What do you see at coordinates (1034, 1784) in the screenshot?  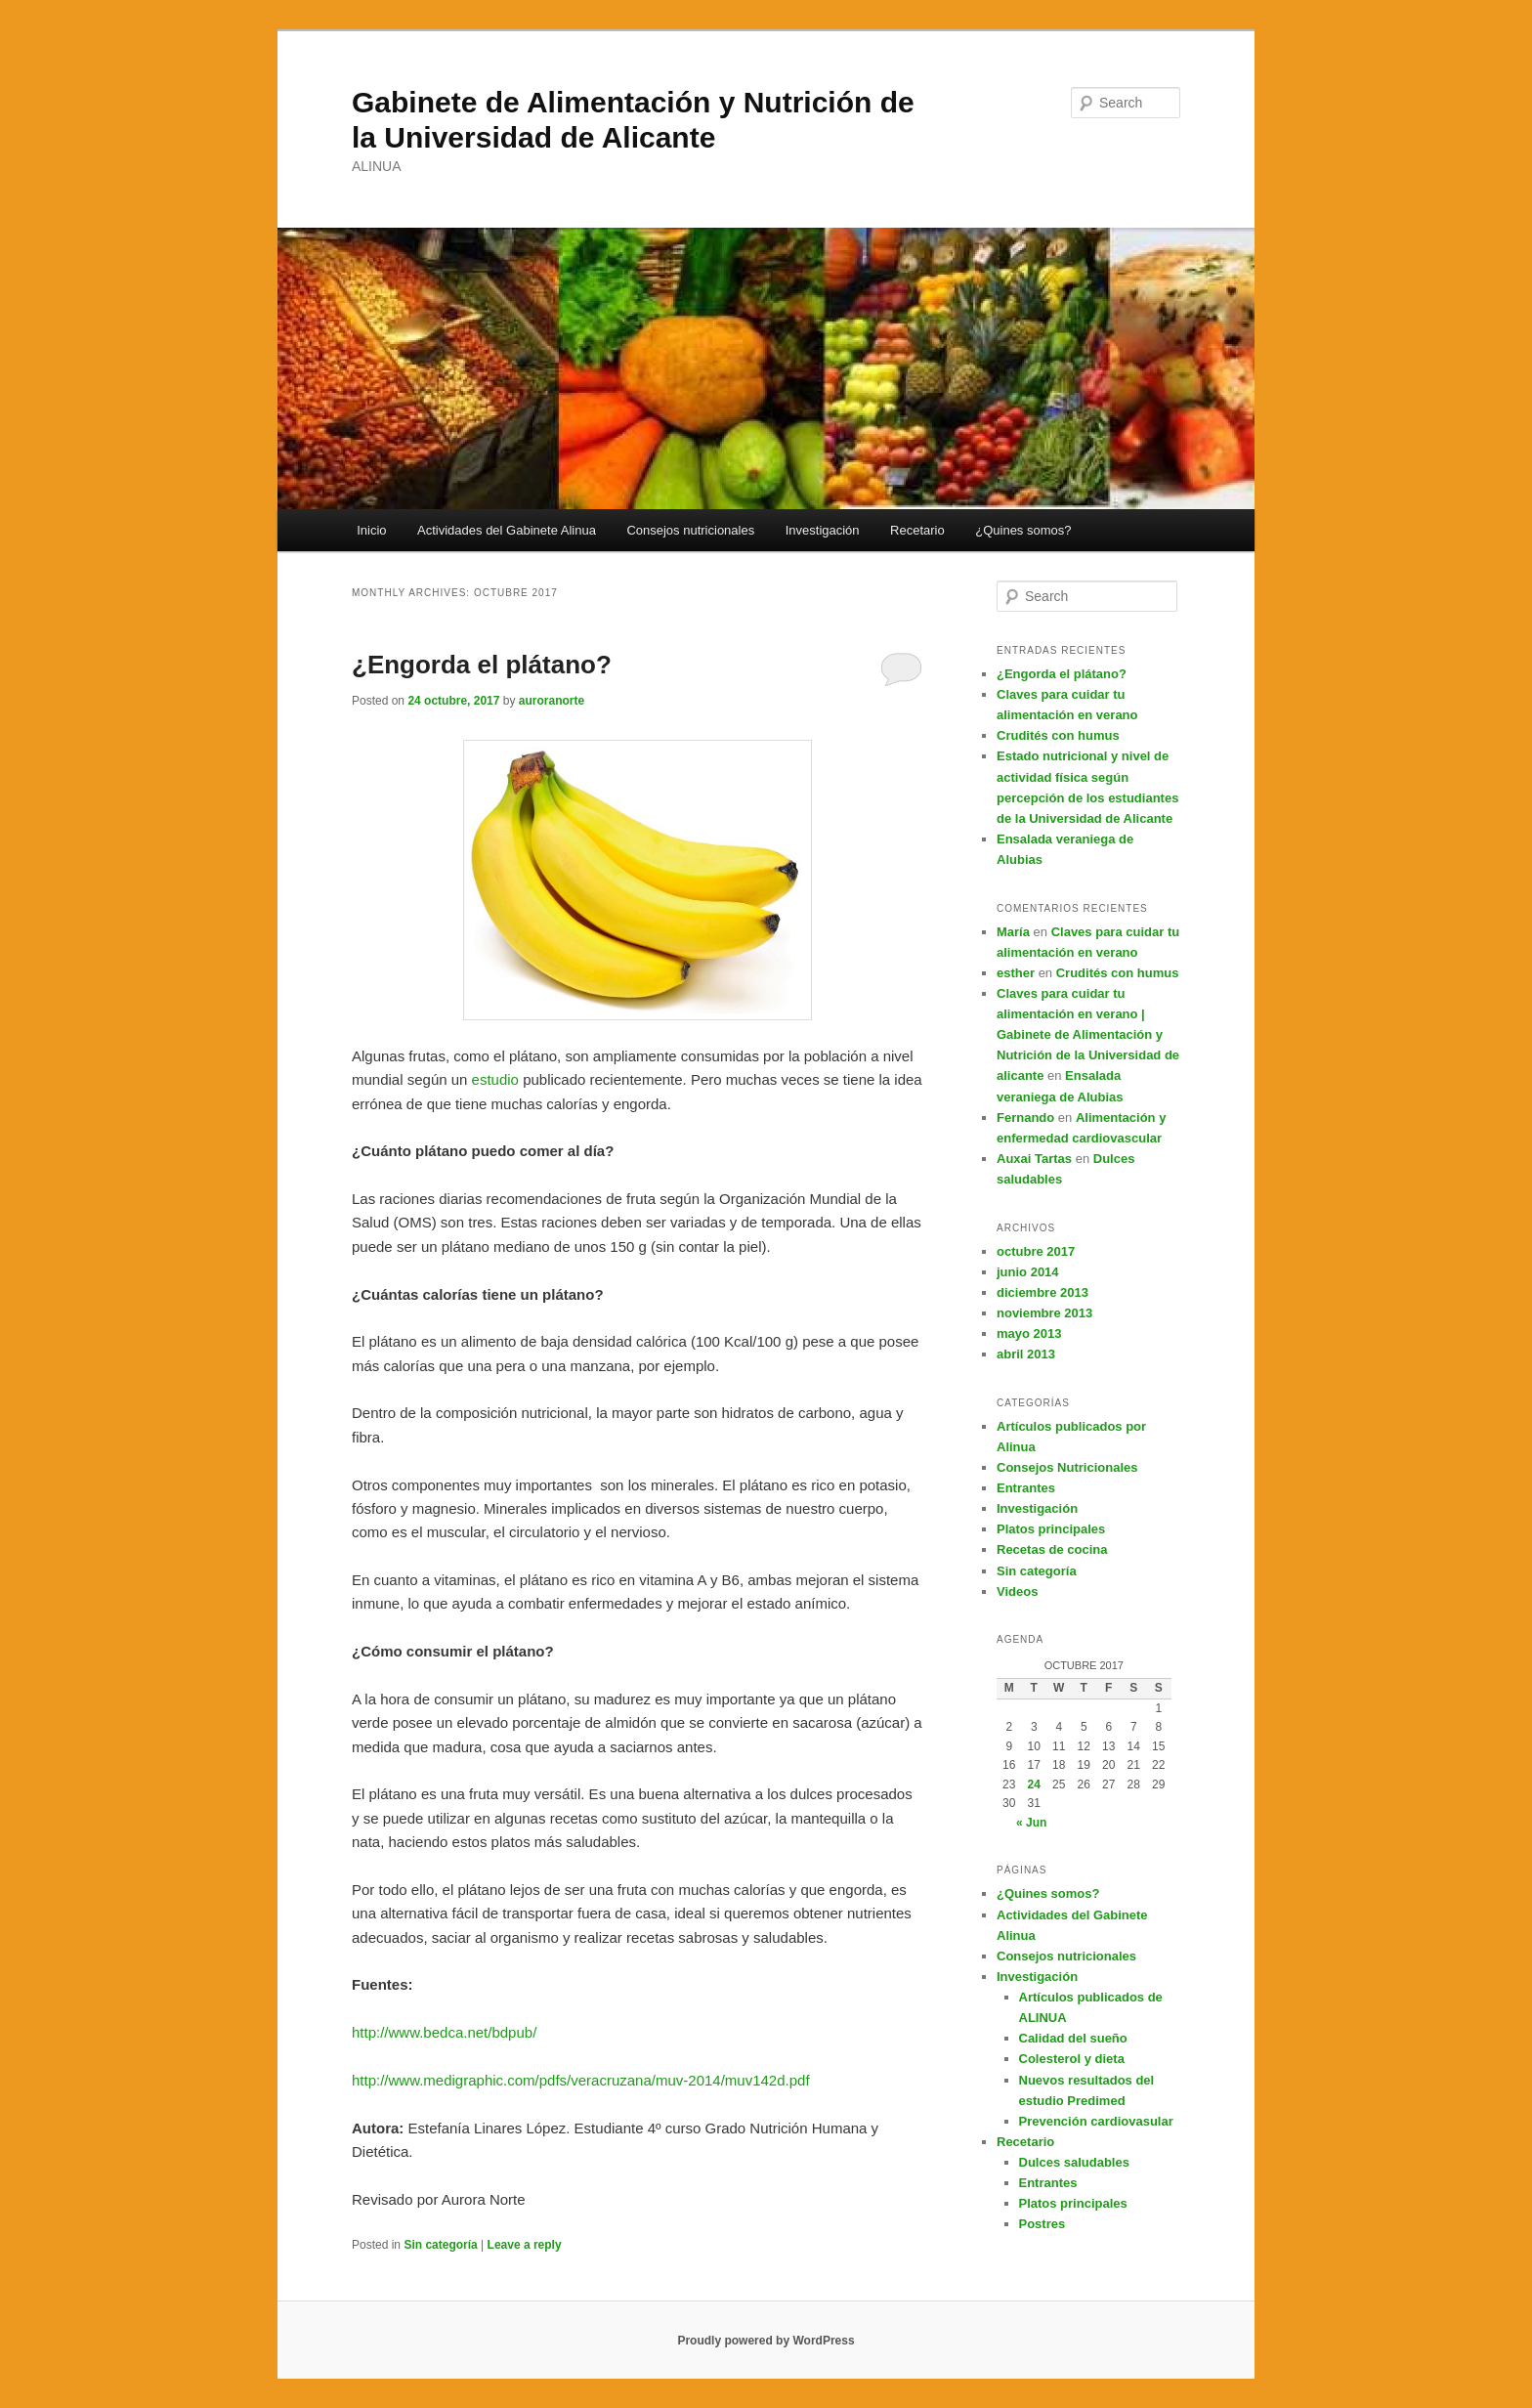 I see `24 [Posts published on October 24, 2017]` at bounding box center [1034, 1784].